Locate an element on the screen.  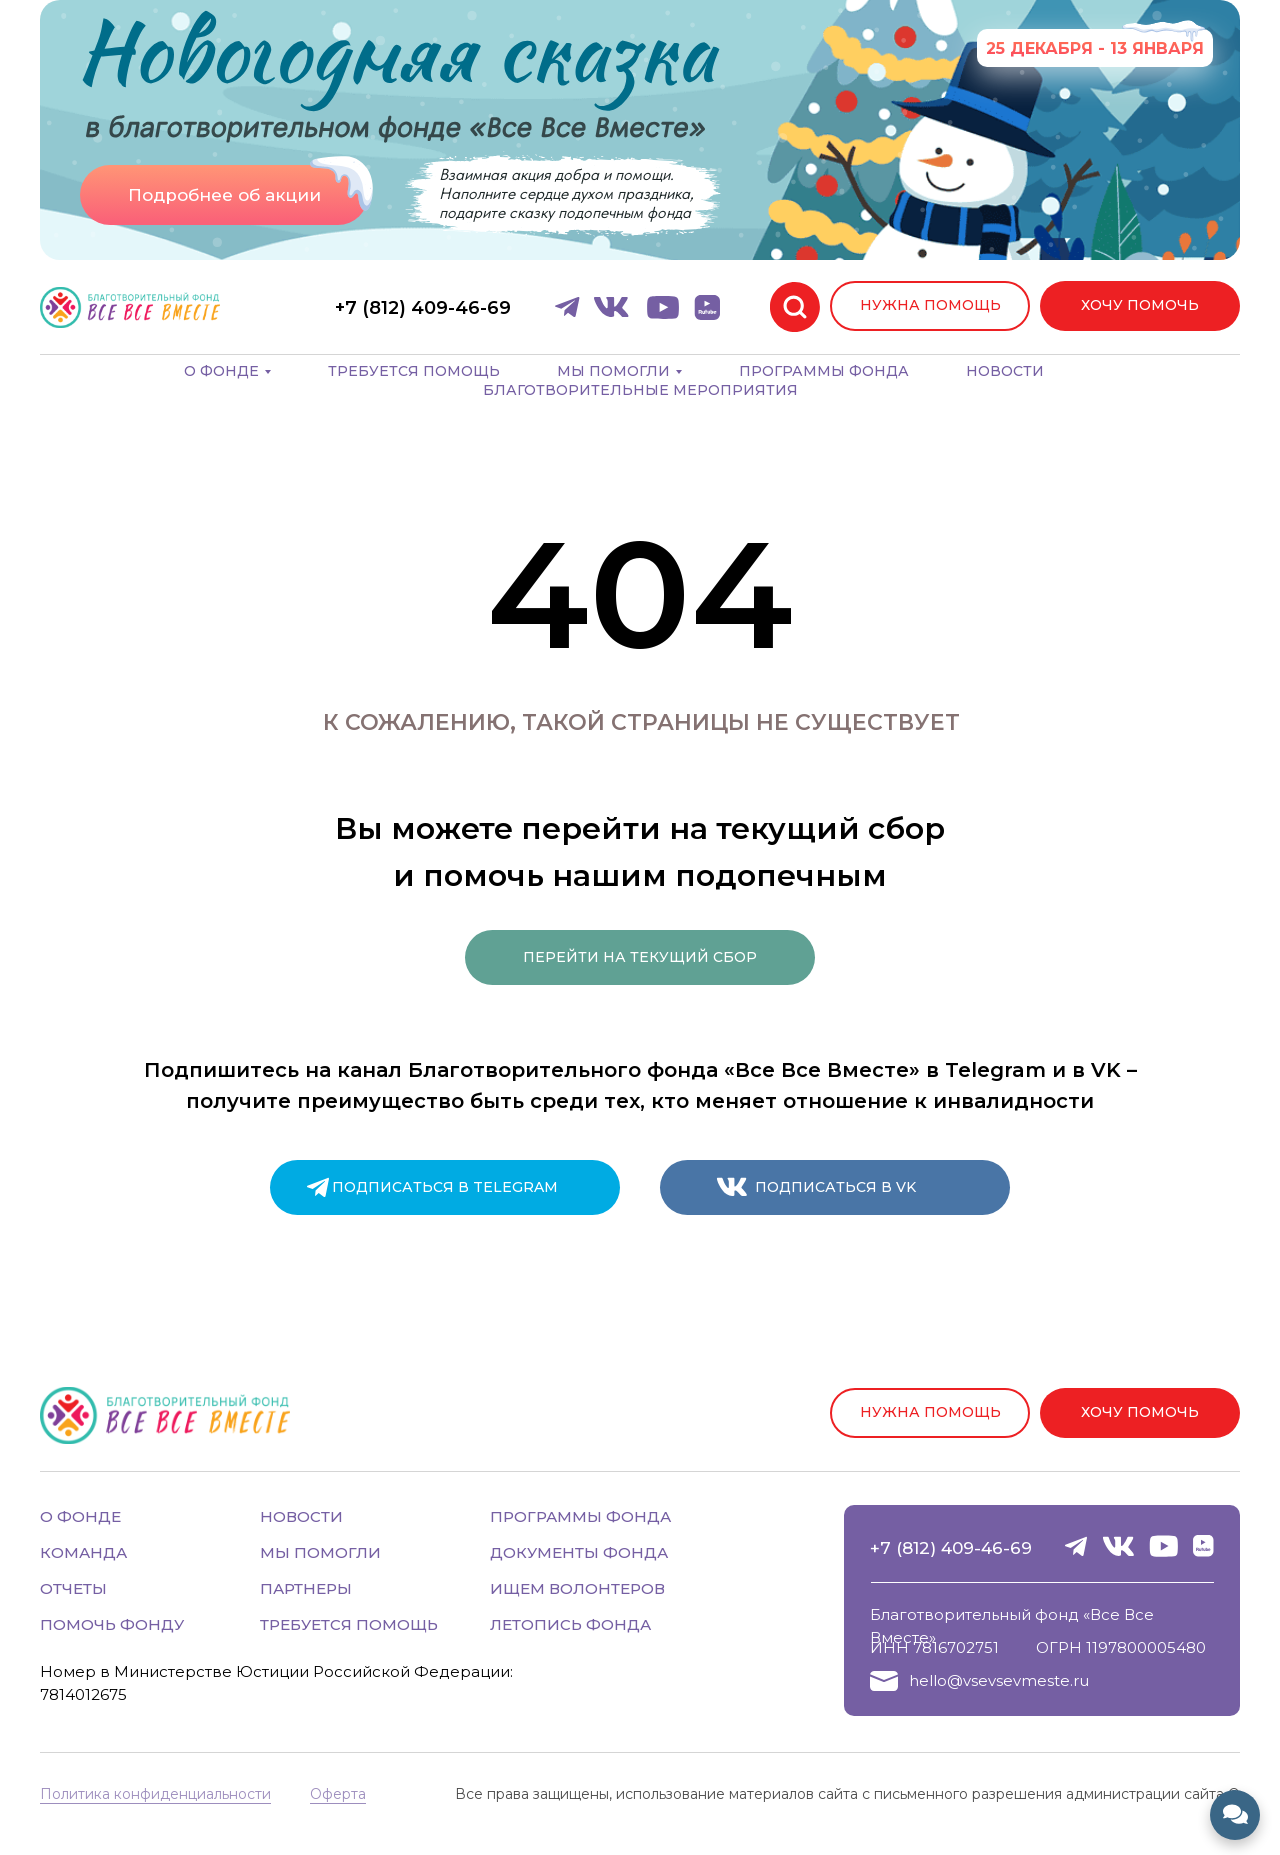
ЛЕТОПИСЬ ФОНДА is located at coordinates (570, 1624).